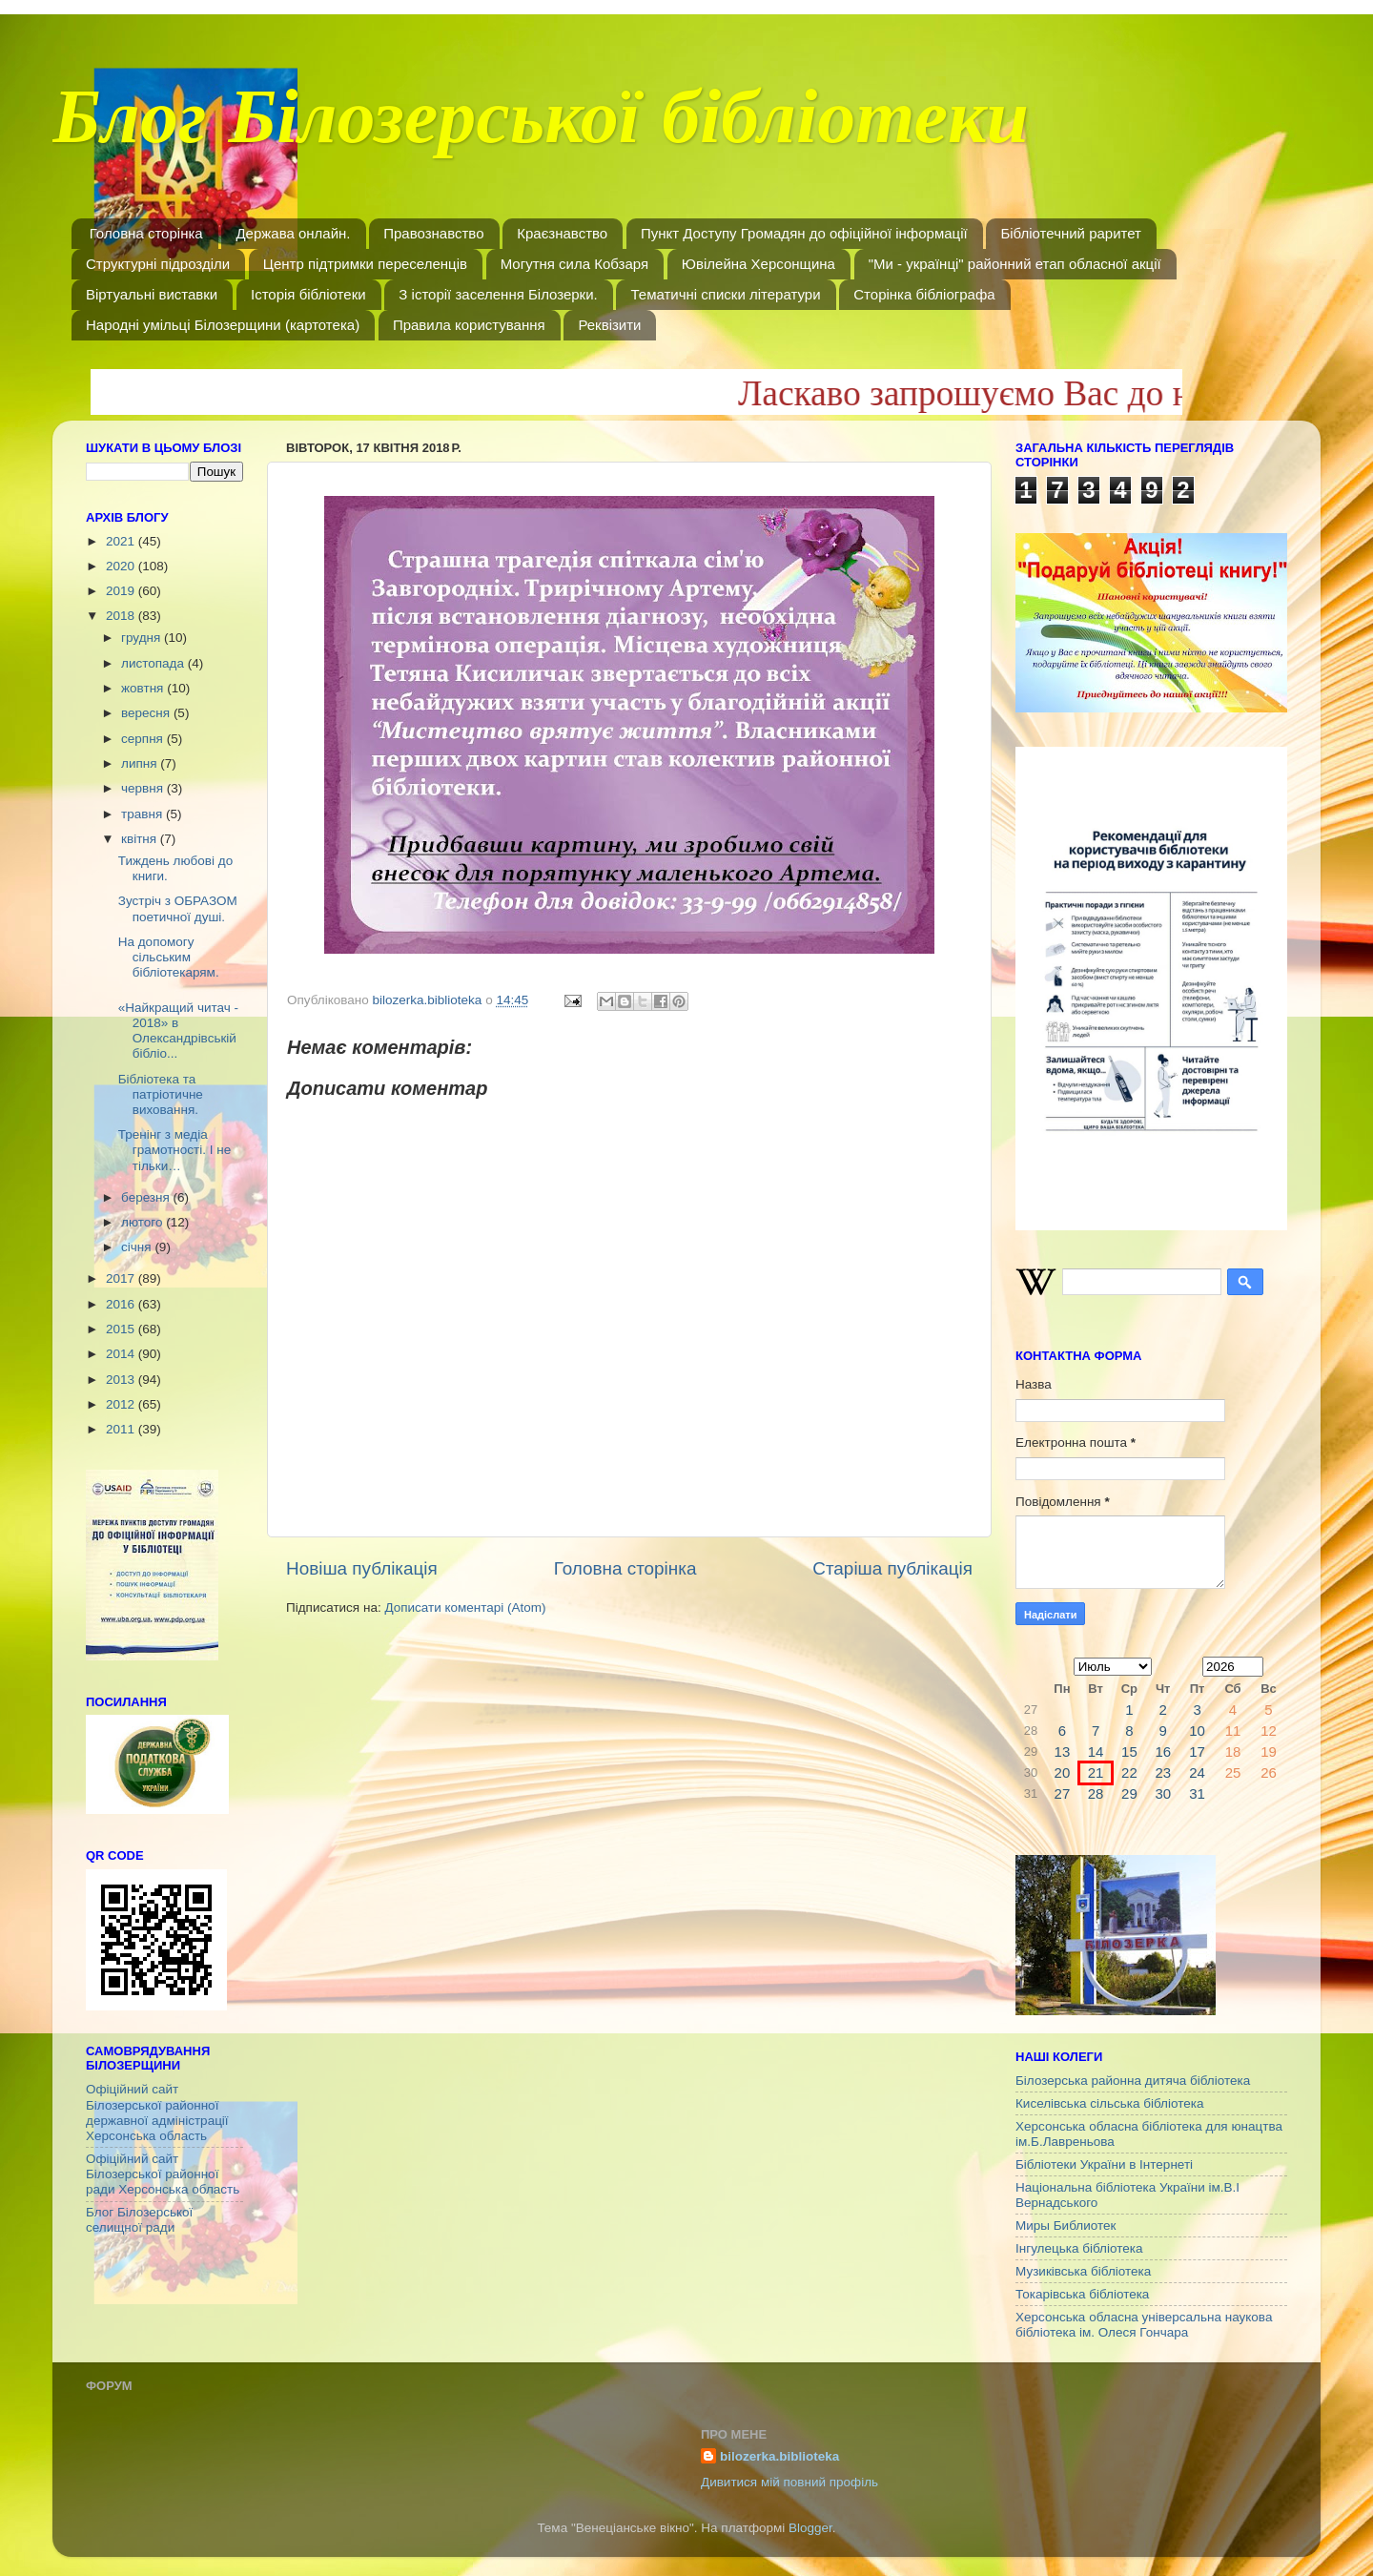  Describe the element at coordinates (144, 739) in the screenshot. I see `серпня` at that location.